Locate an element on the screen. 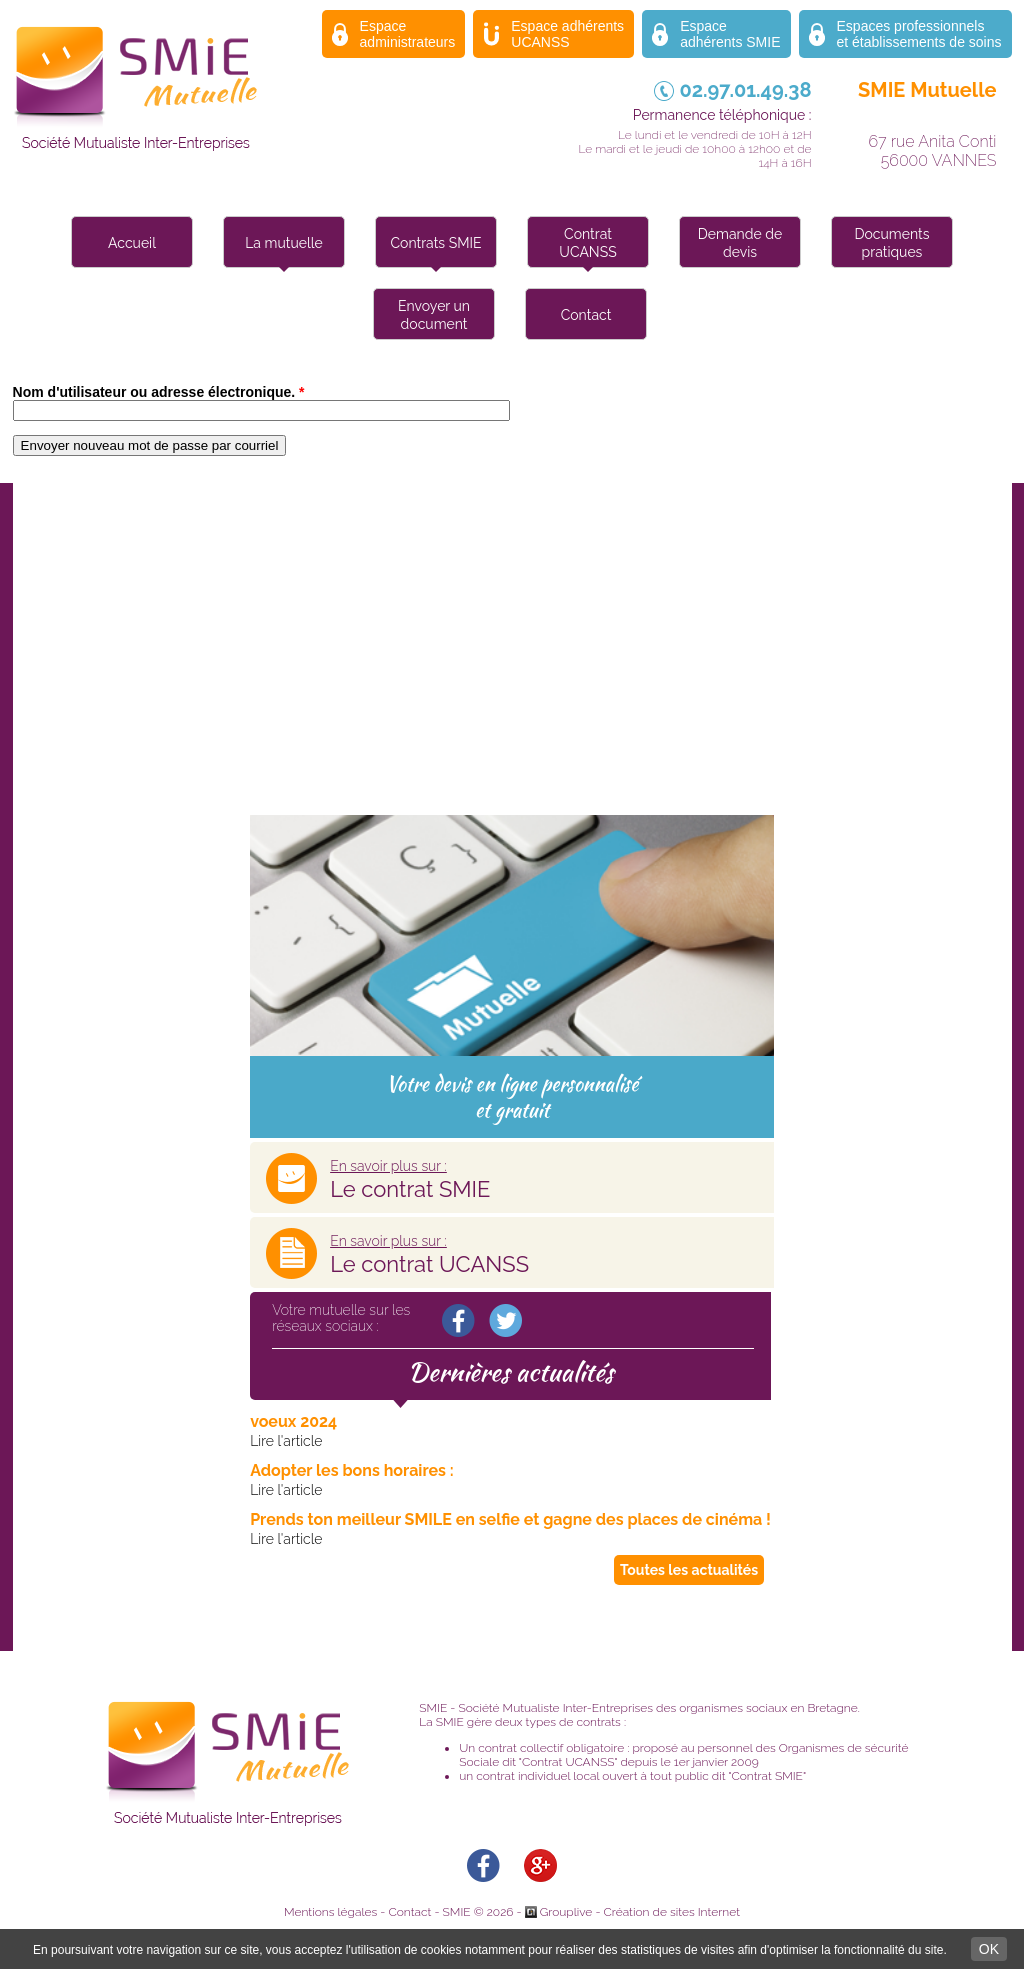 The width and height of the screenshot is (1024, 1969). Lire l'article is located at coordinates (286, 1441).